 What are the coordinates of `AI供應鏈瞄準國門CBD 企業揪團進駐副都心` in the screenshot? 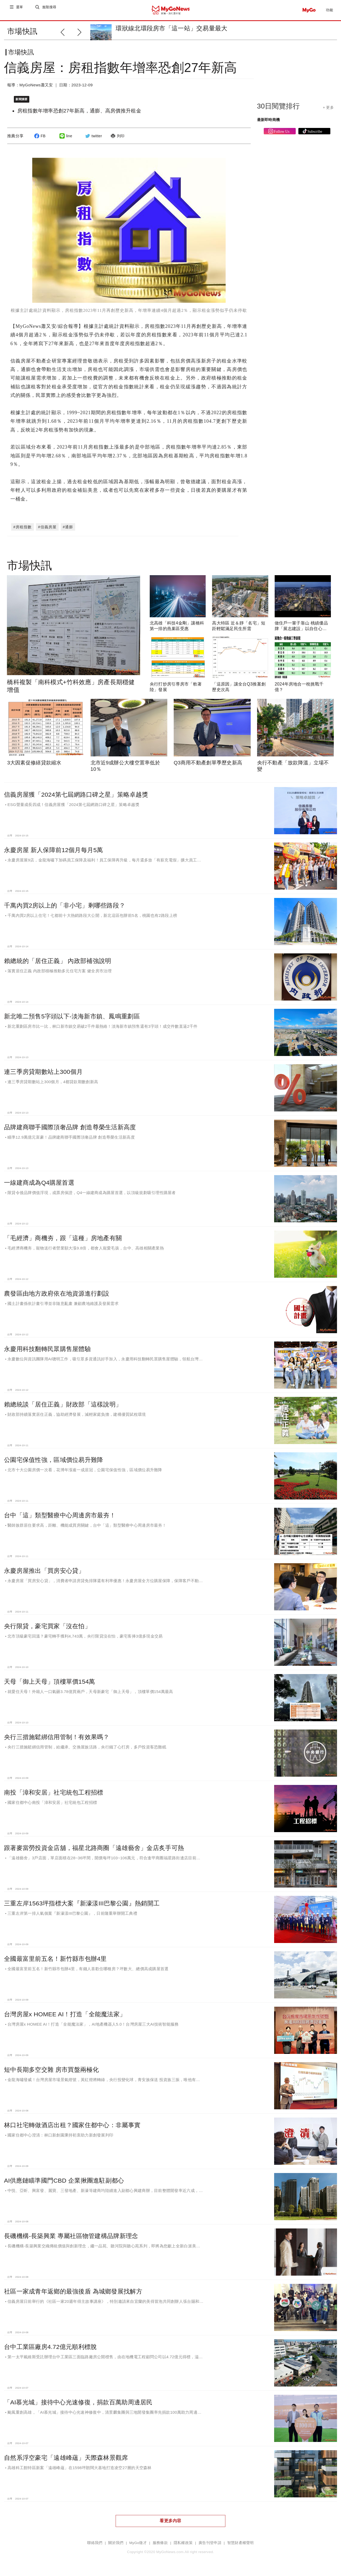 It's located at (64, 2181).